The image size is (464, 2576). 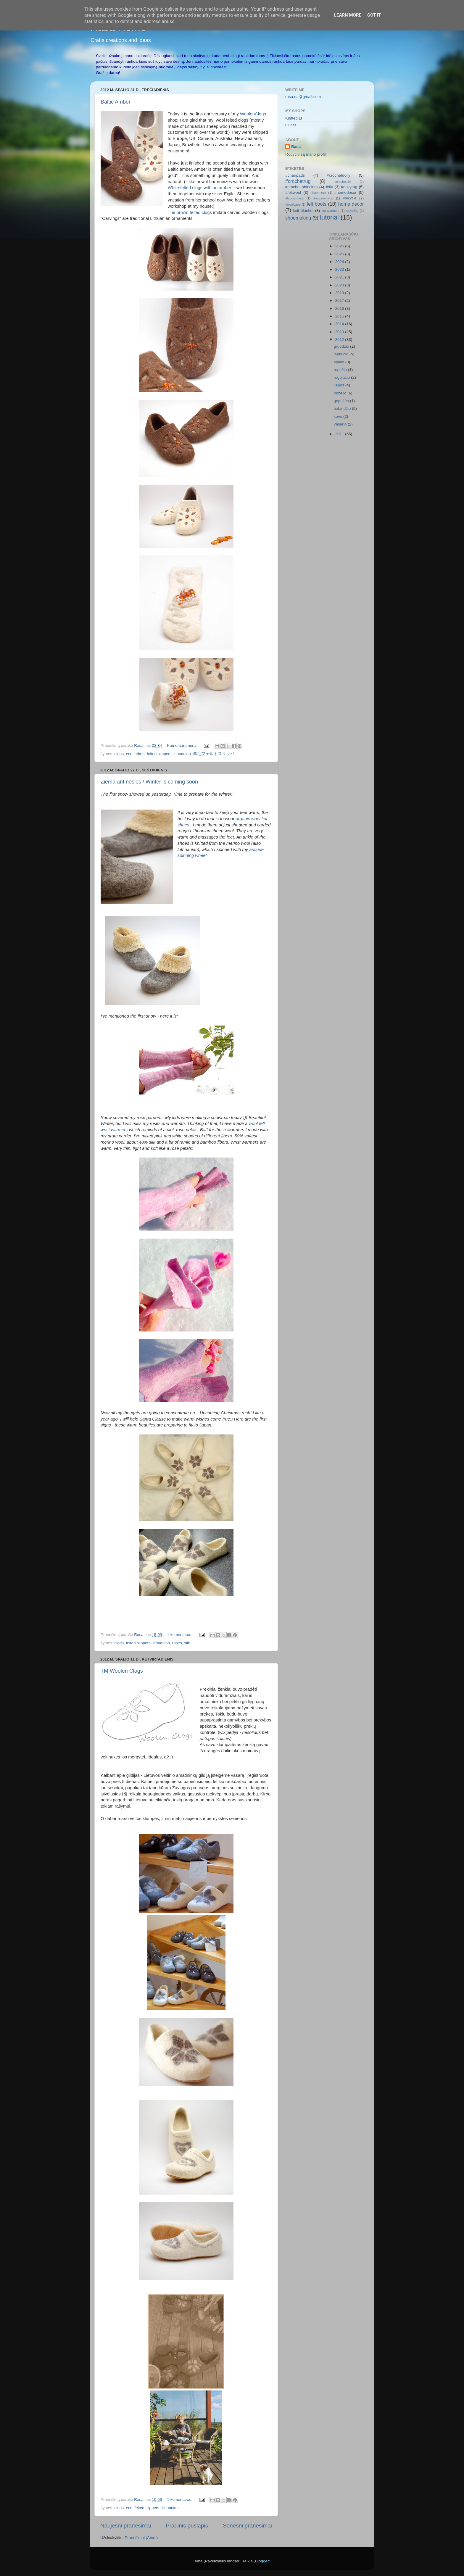 I want to click on 2016, so click(x=340, y=308).